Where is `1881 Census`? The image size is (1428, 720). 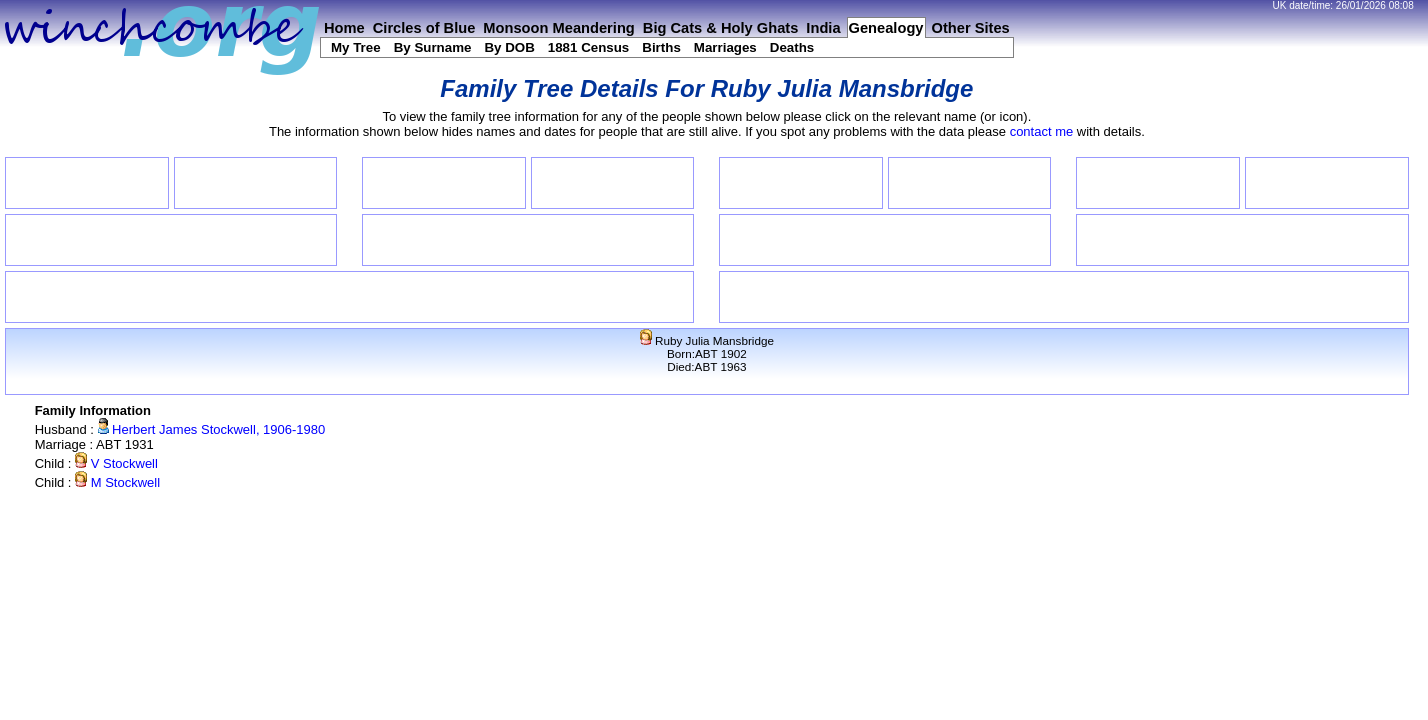
1881 Census is located at coordinates (589, 47).